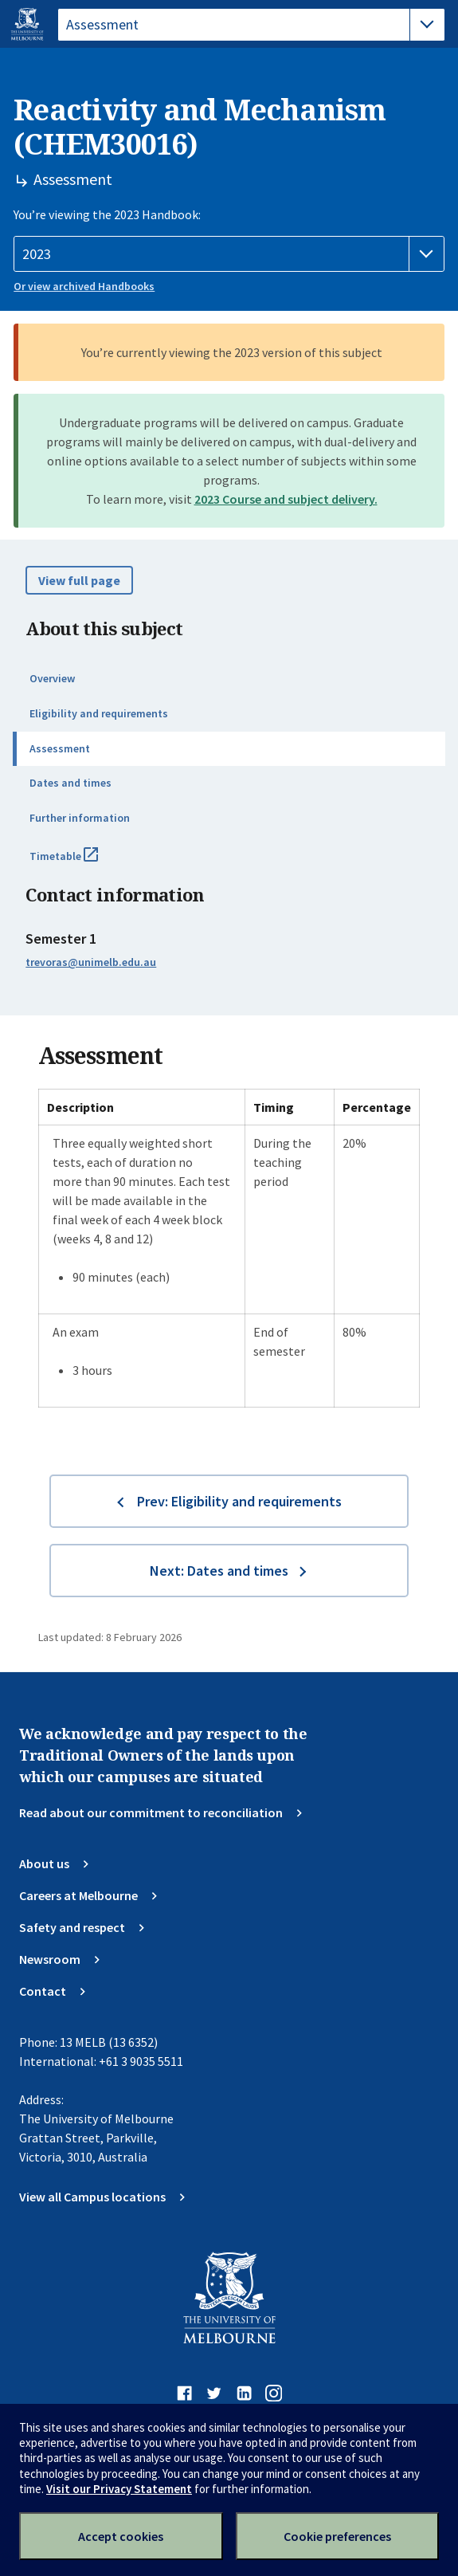 The height and width of the screenshot is (2576, 458). What do you see at coordinates (239, 1501) in the screenshot?
I see `Prev: Eligibility and requirements` at bounding box center [239, 1501].